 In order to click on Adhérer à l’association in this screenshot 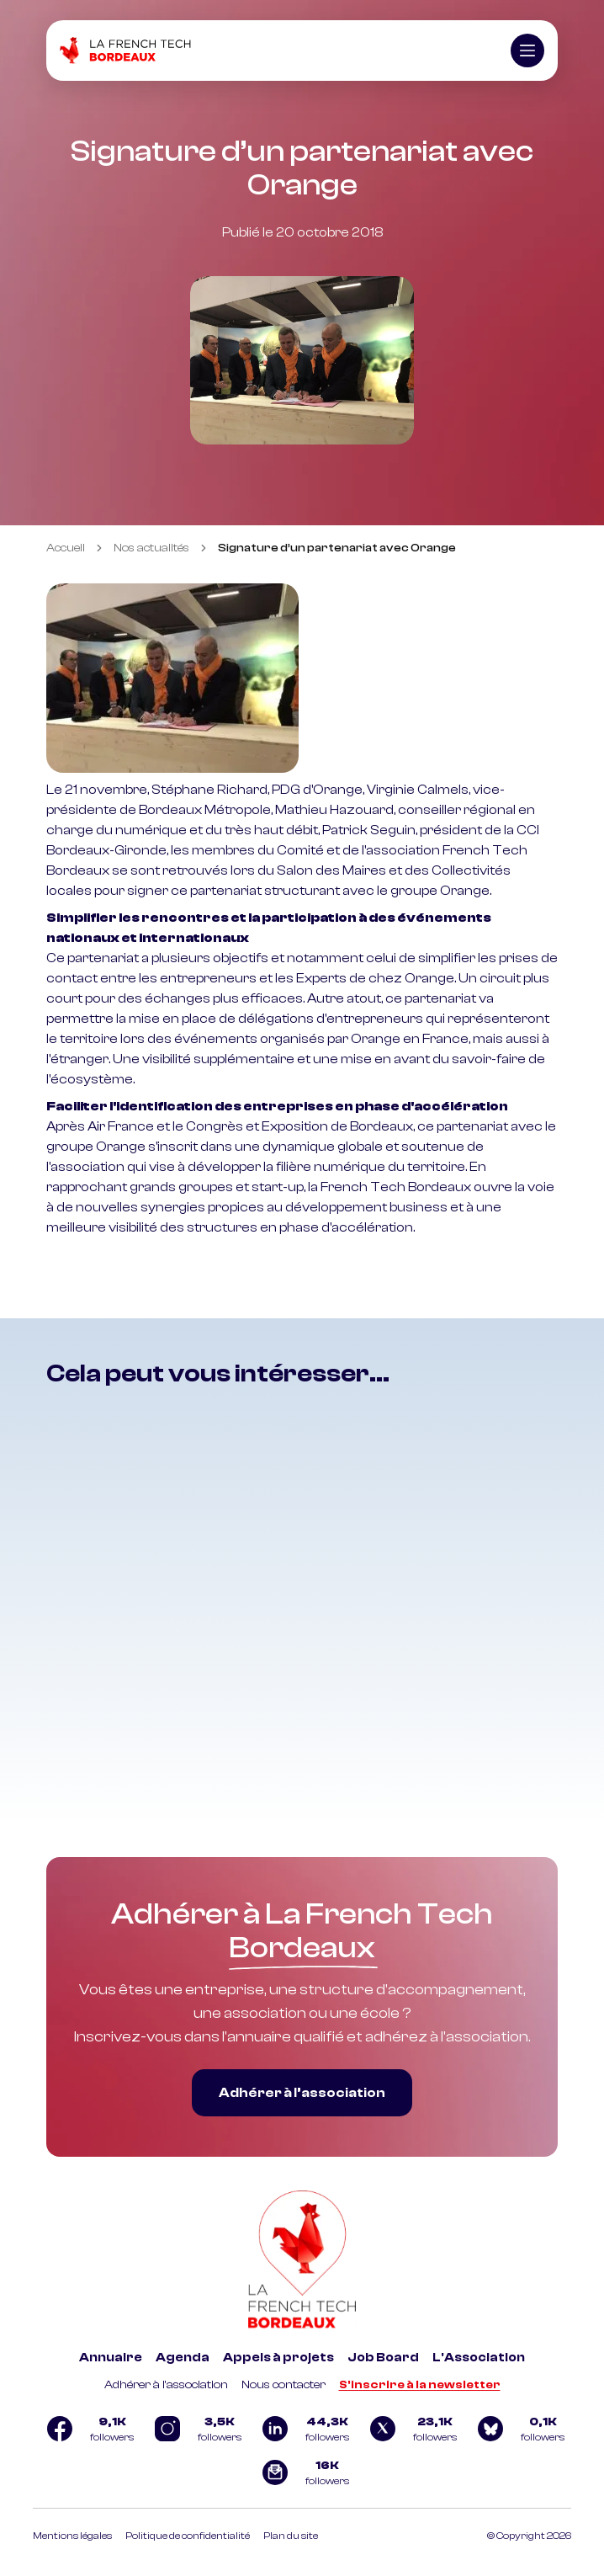, I will do `click(302, 2092)`.